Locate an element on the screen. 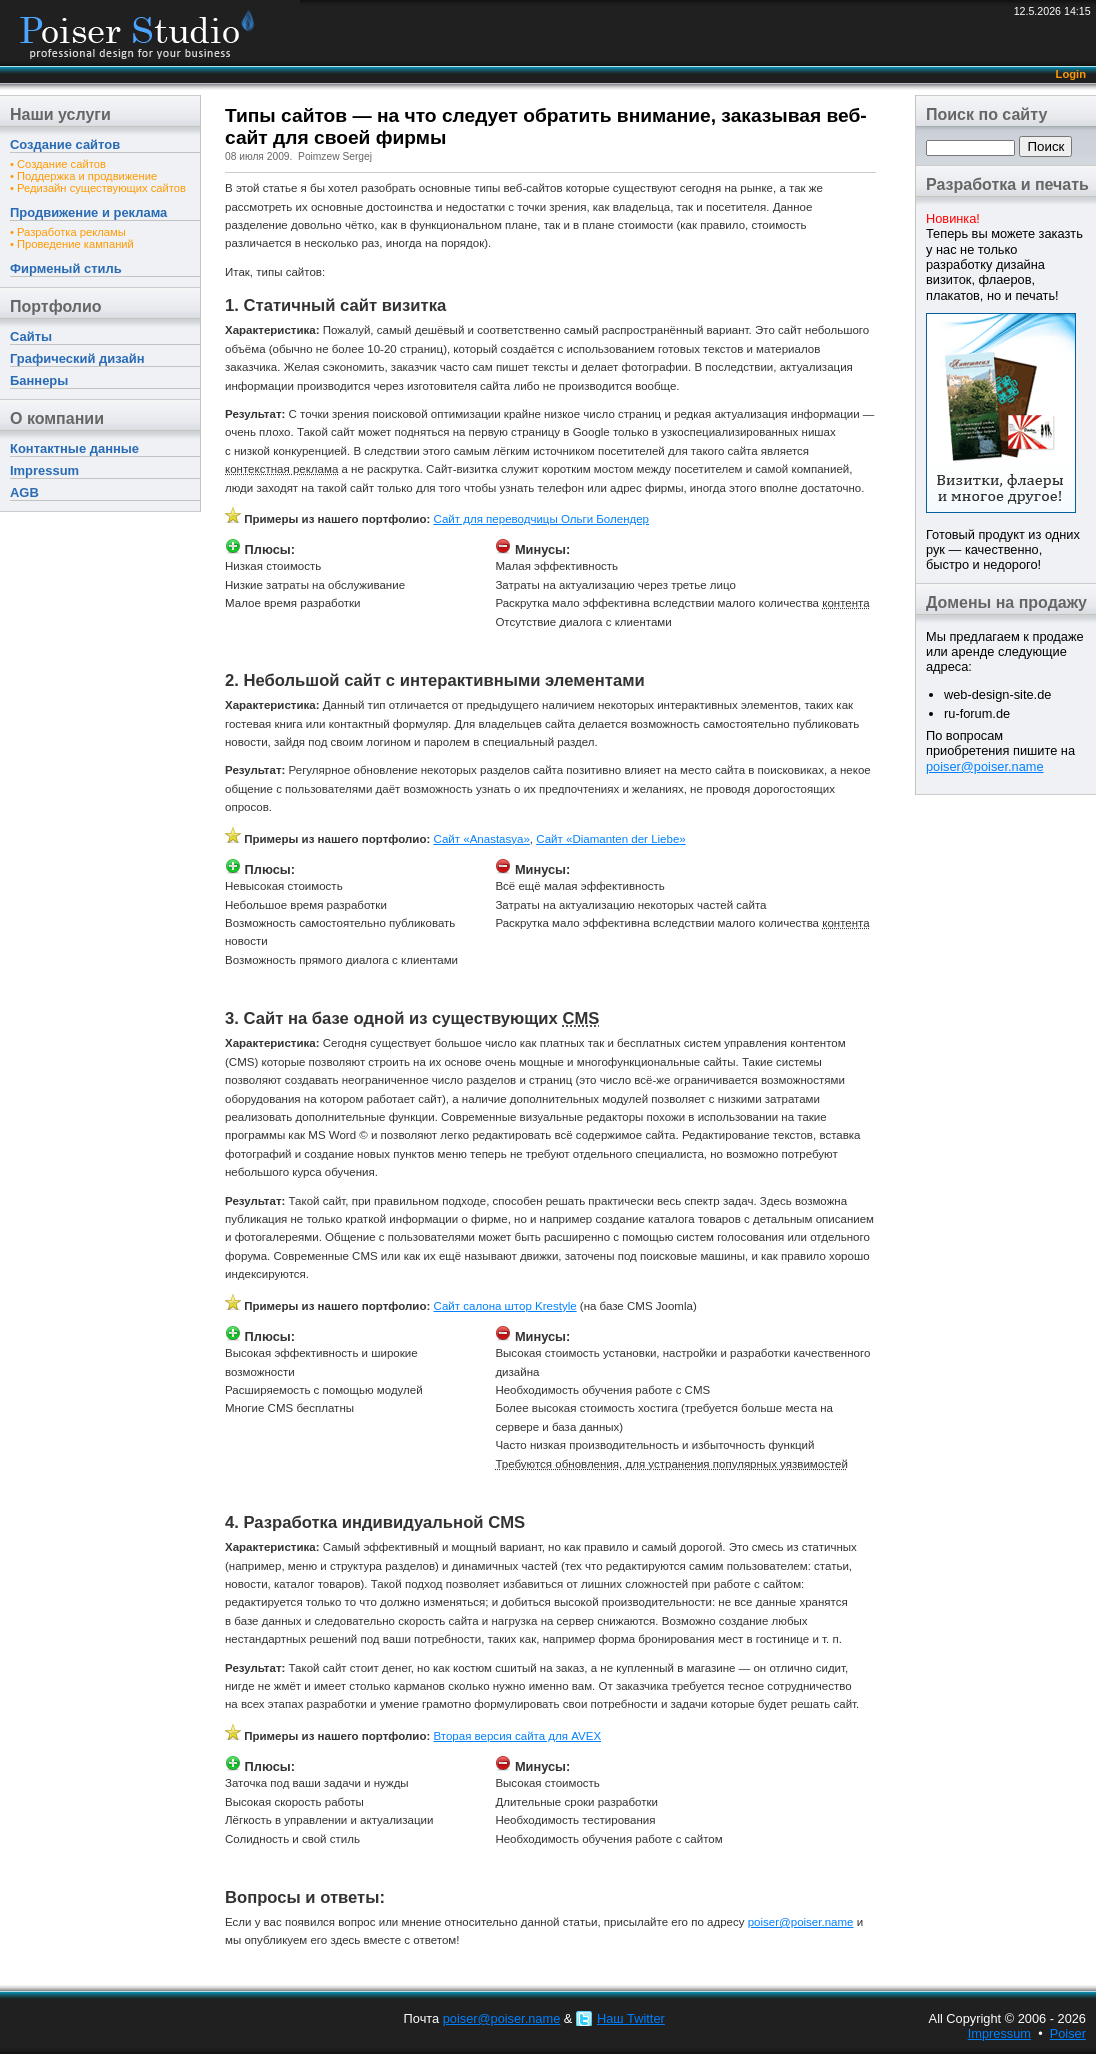 Image resolution: width=1096 pixels, height=2054 pixels. Баннеры is located at coordinates (39, 380).